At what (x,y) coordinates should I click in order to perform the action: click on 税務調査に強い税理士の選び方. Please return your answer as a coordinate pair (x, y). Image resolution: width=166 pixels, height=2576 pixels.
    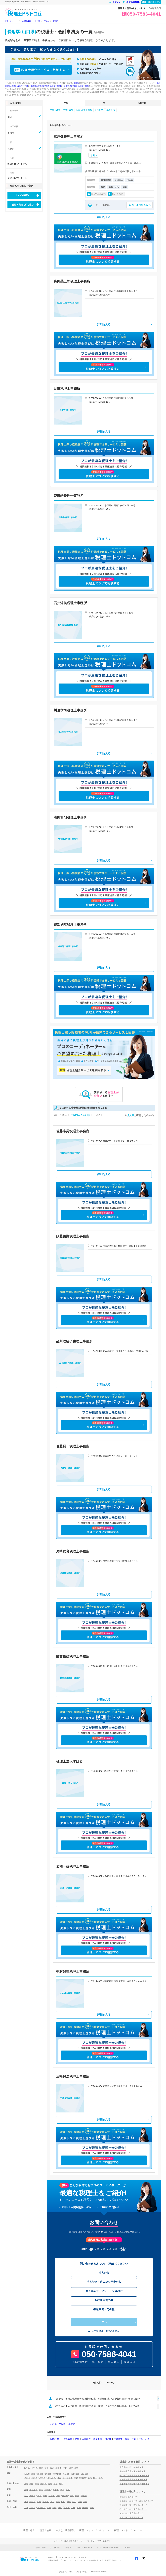
    Looking at the image, I should click on (133, 2505).